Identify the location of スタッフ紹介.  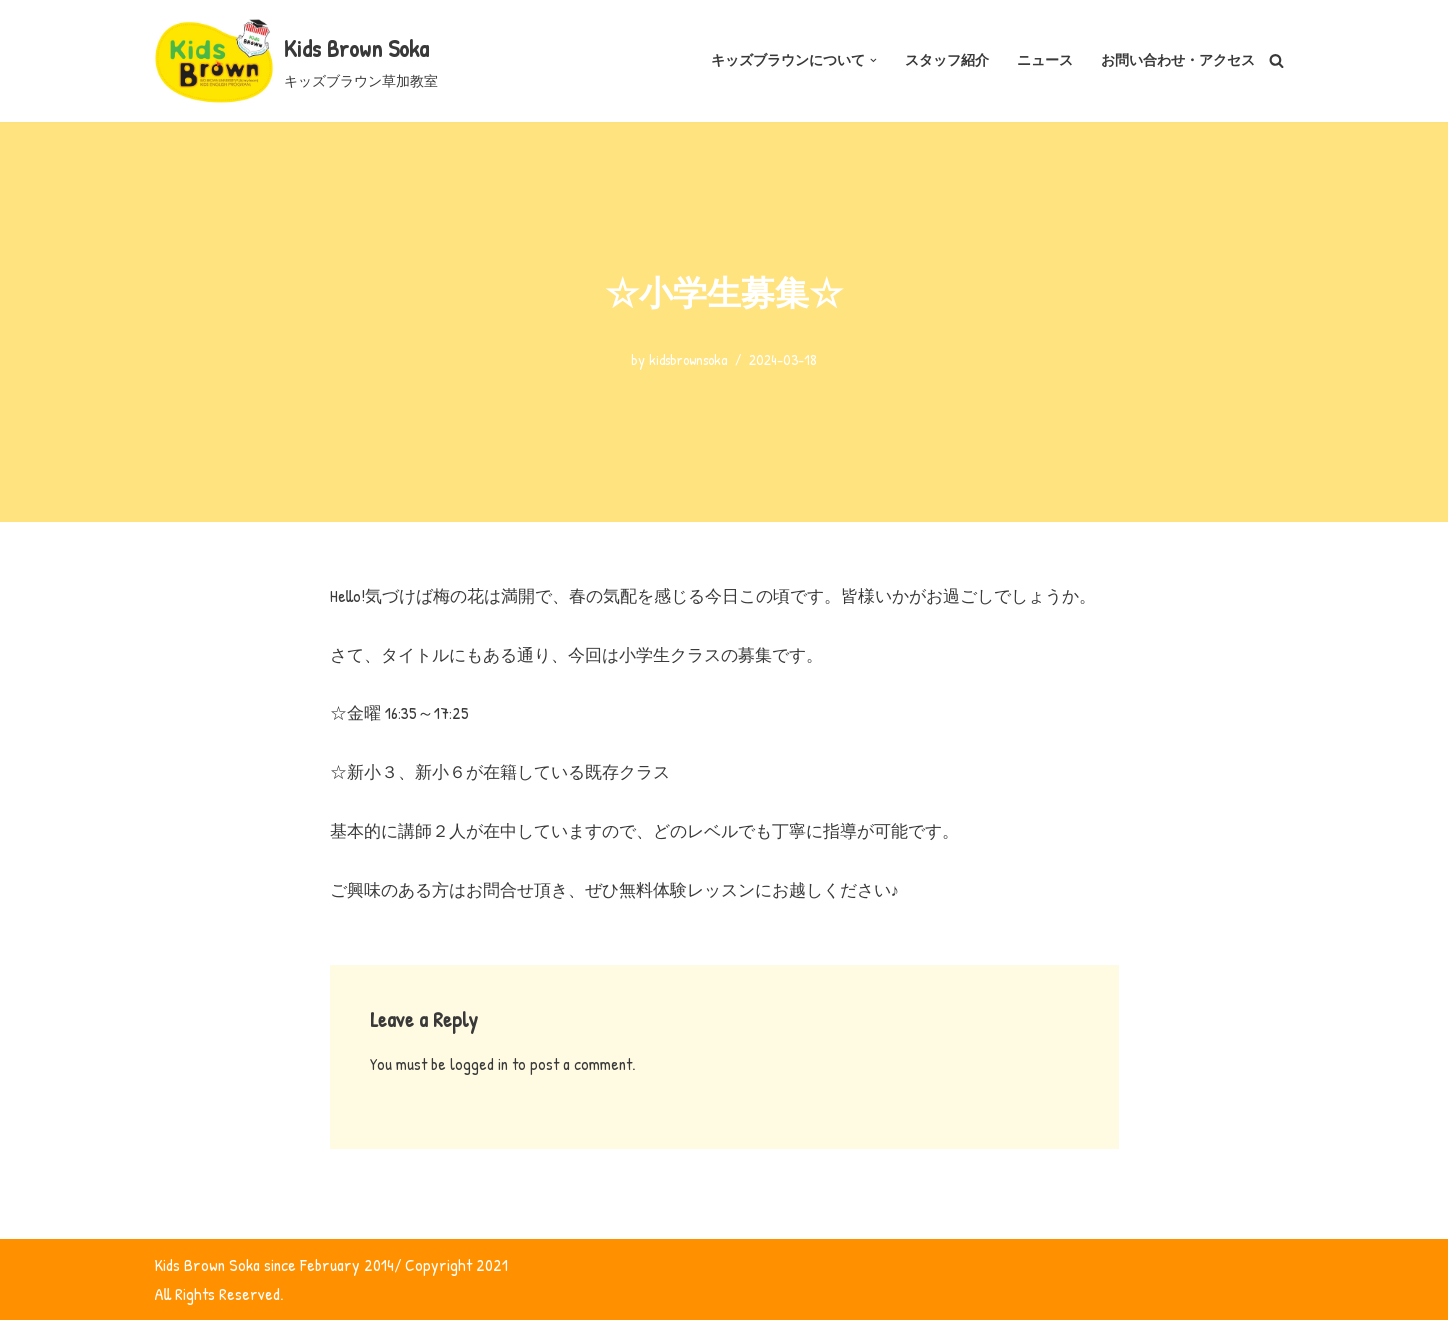
(947, 60).